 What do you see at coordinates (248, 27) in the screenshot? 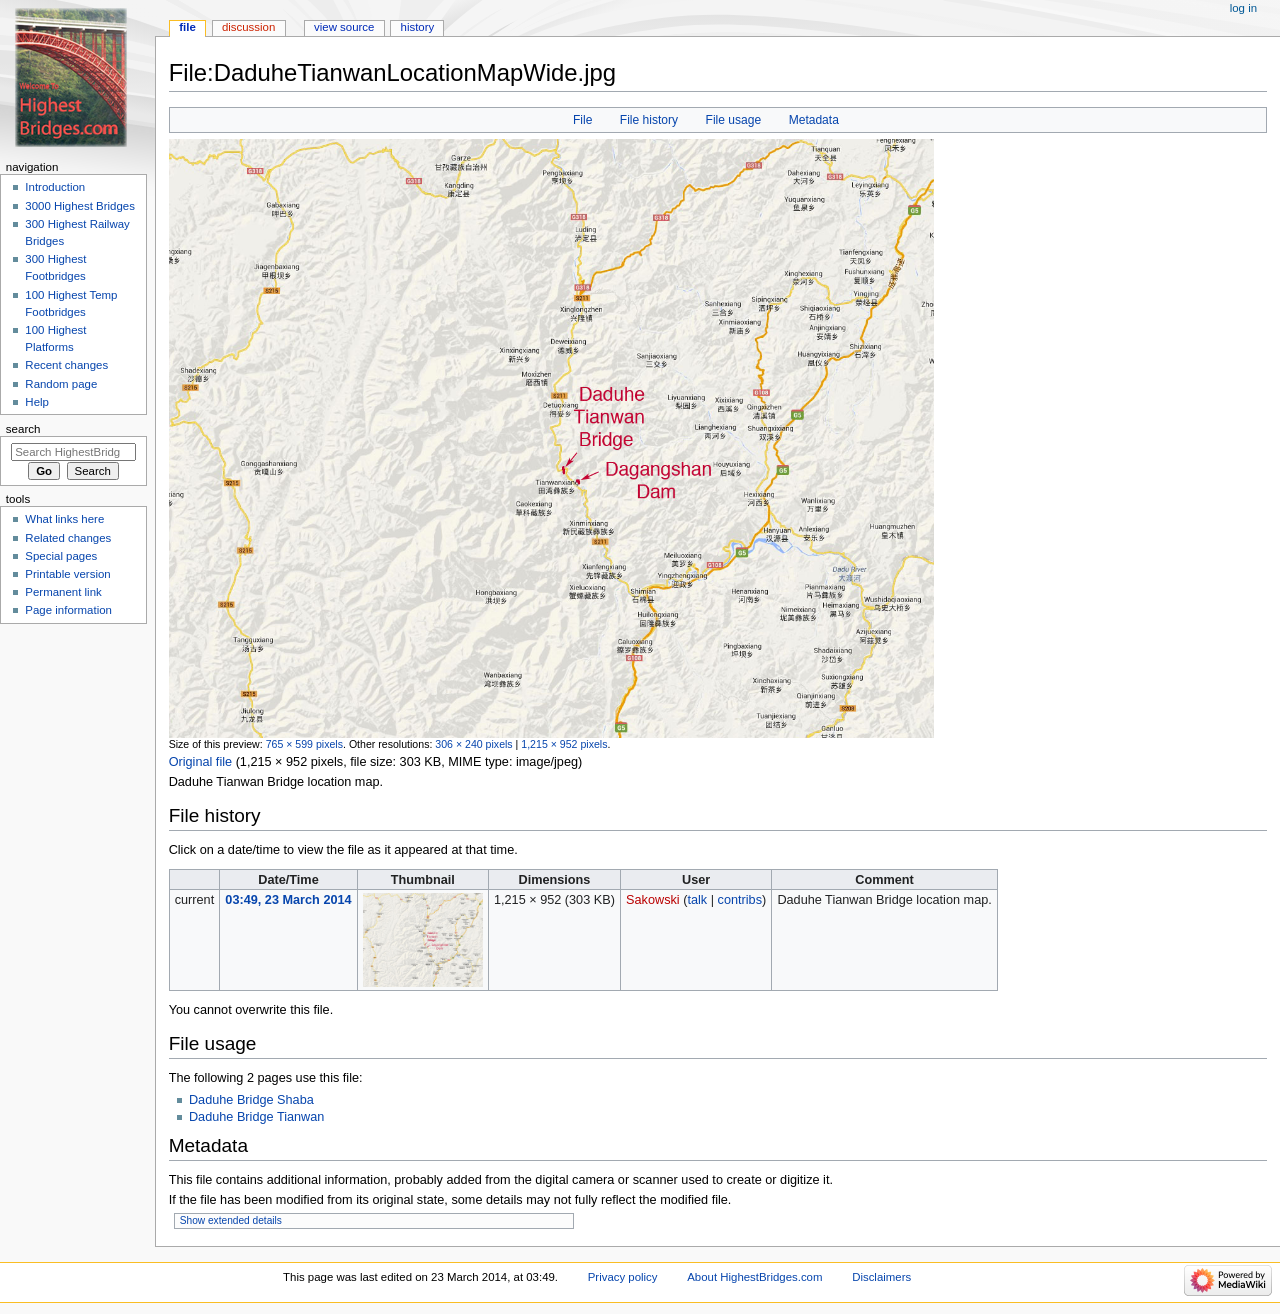
I see `Discussion` at bounding box center [248, 27].